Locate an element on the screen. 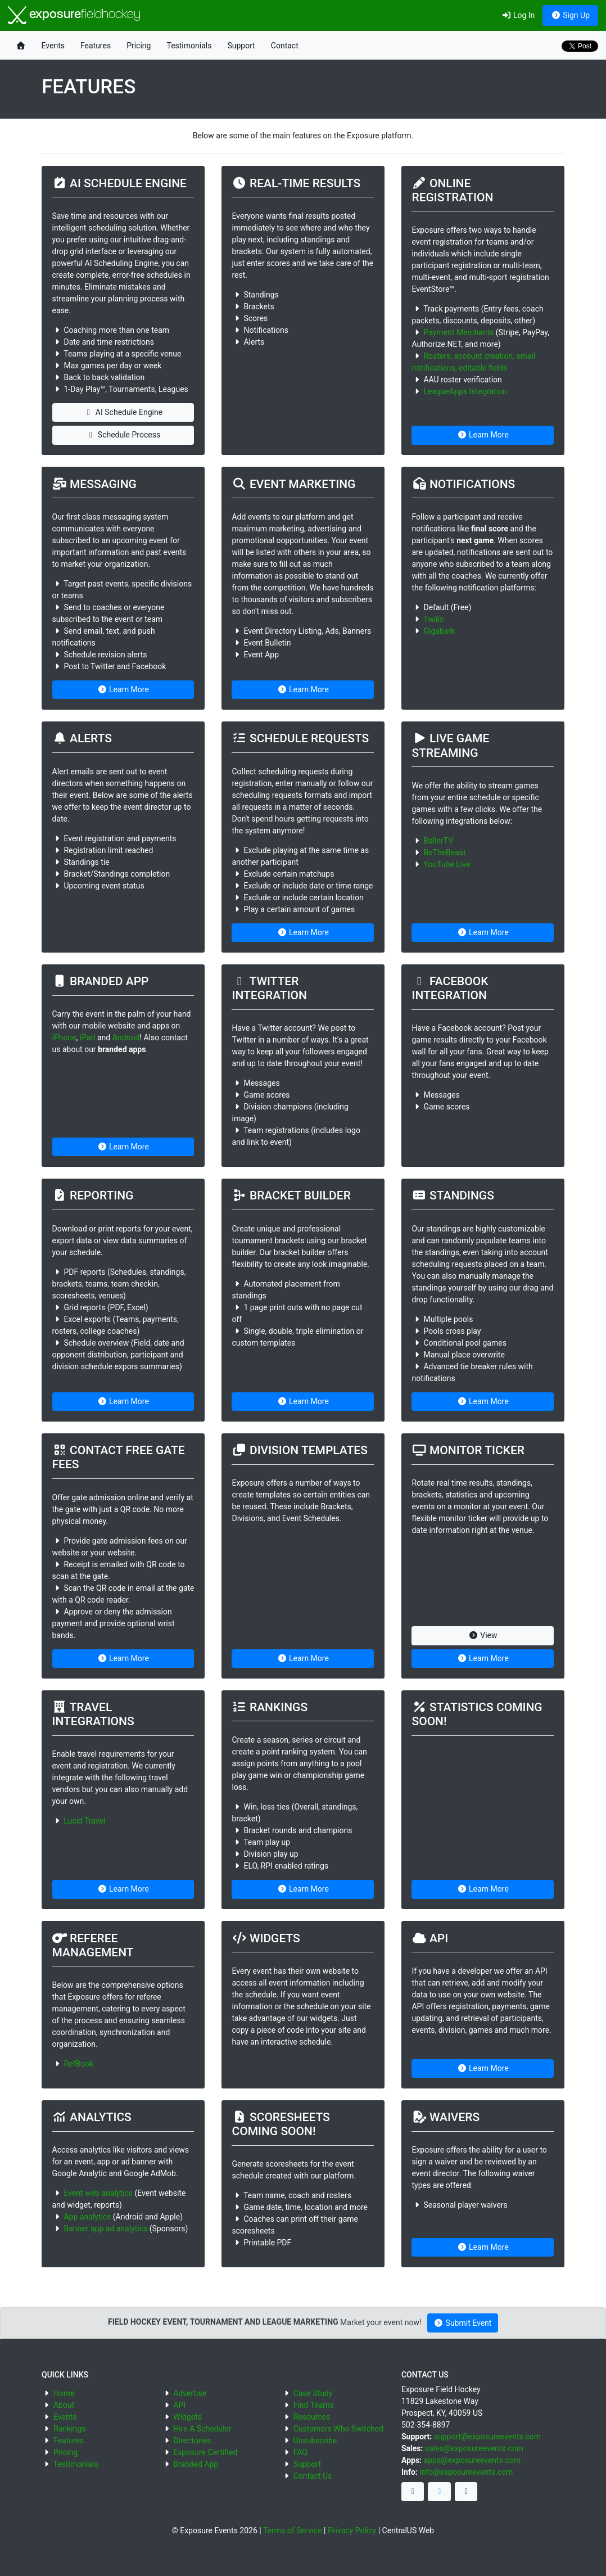 The width and height of the screenshot is (606, 2576). Home is located at coordinates (64, 2393).